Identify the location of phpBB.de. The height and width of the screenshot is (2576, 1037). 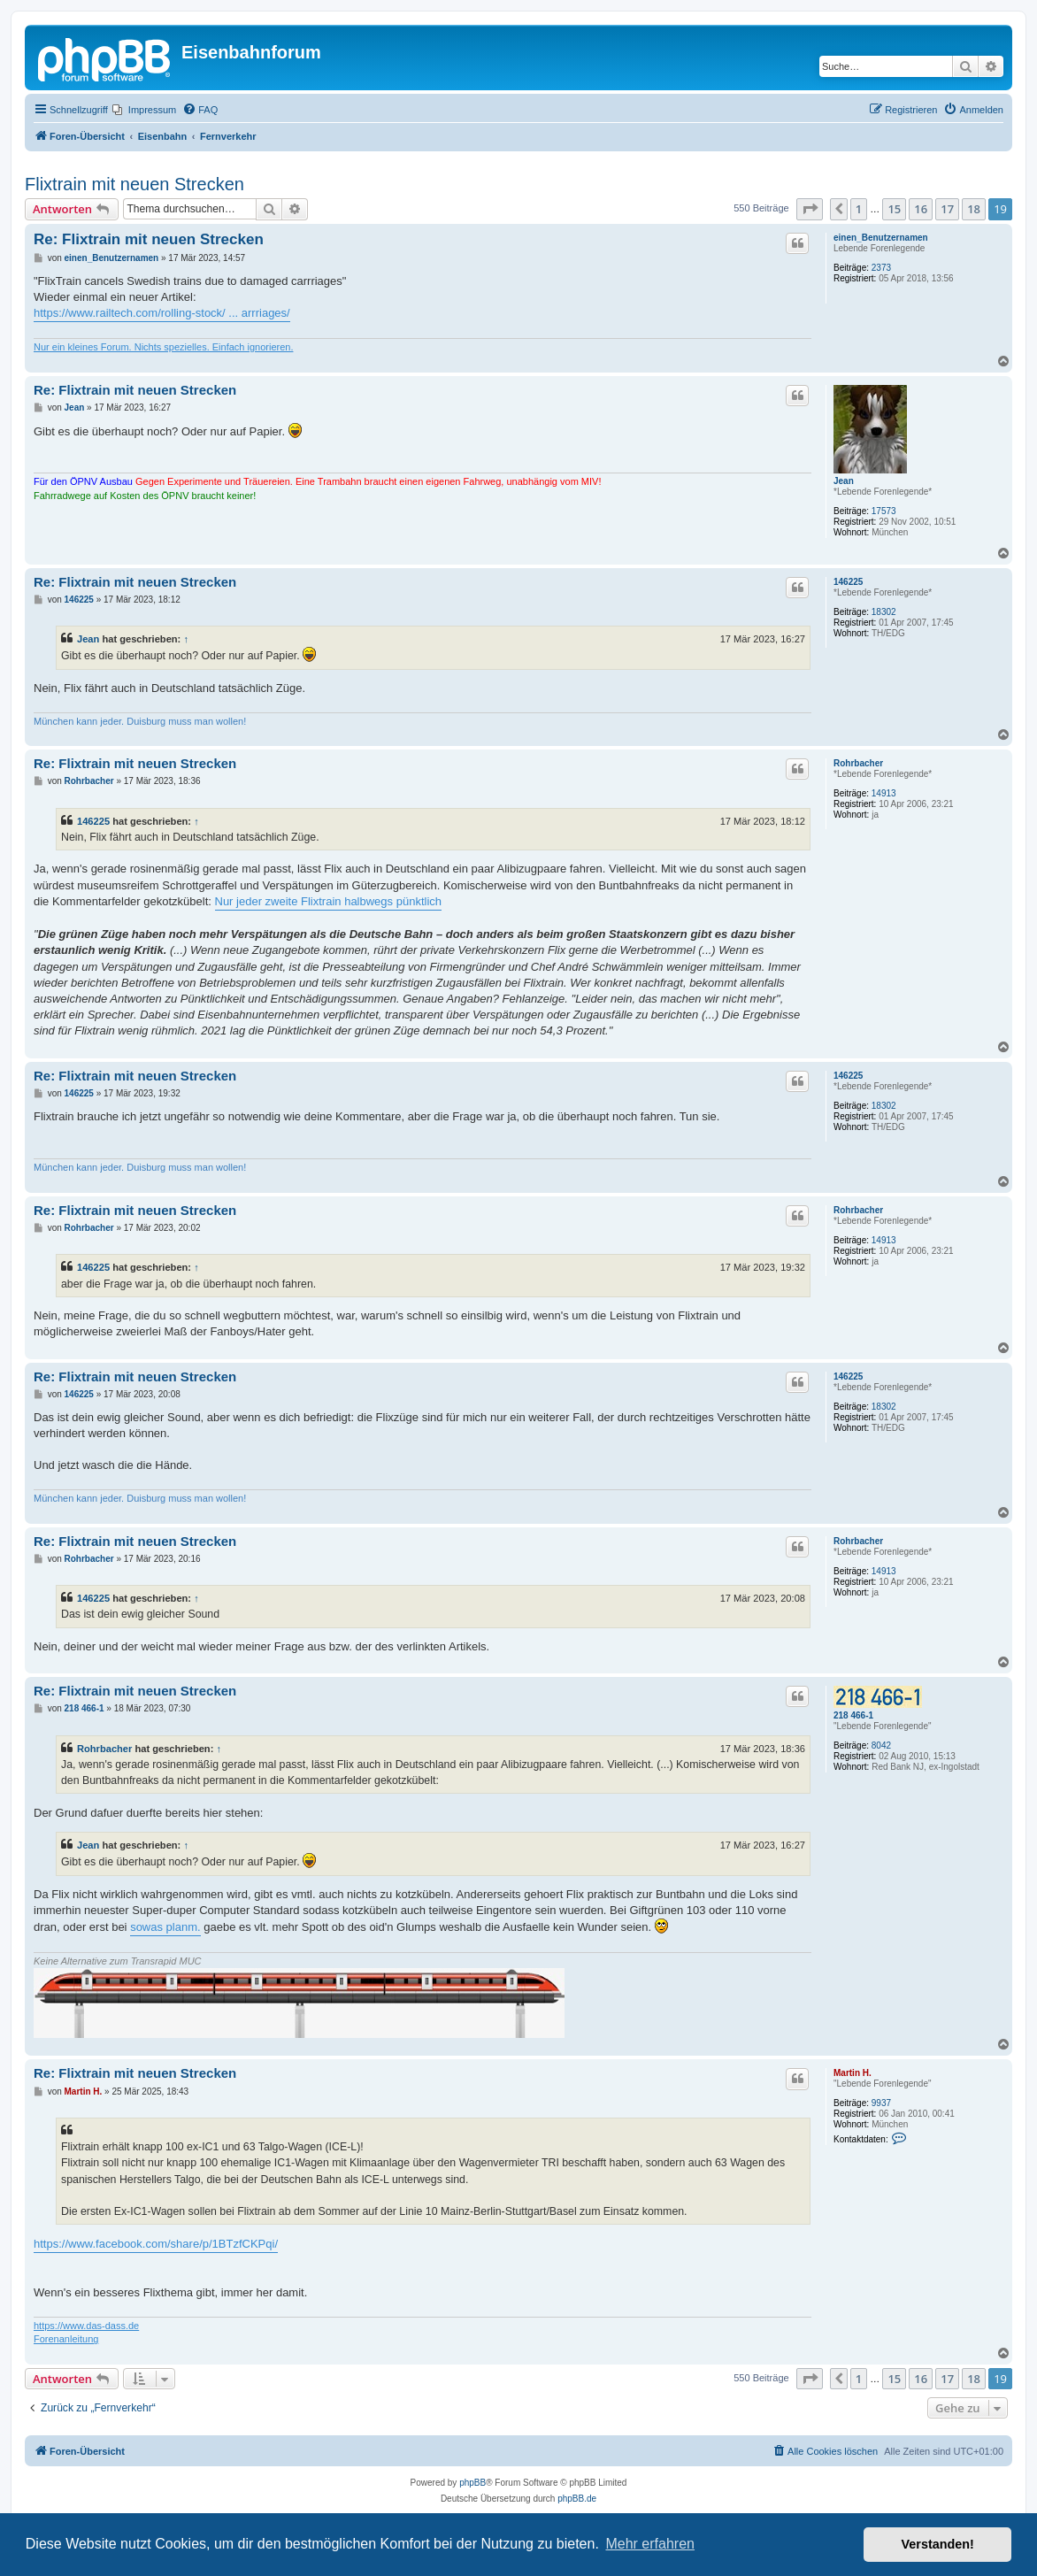
(576, 2498).